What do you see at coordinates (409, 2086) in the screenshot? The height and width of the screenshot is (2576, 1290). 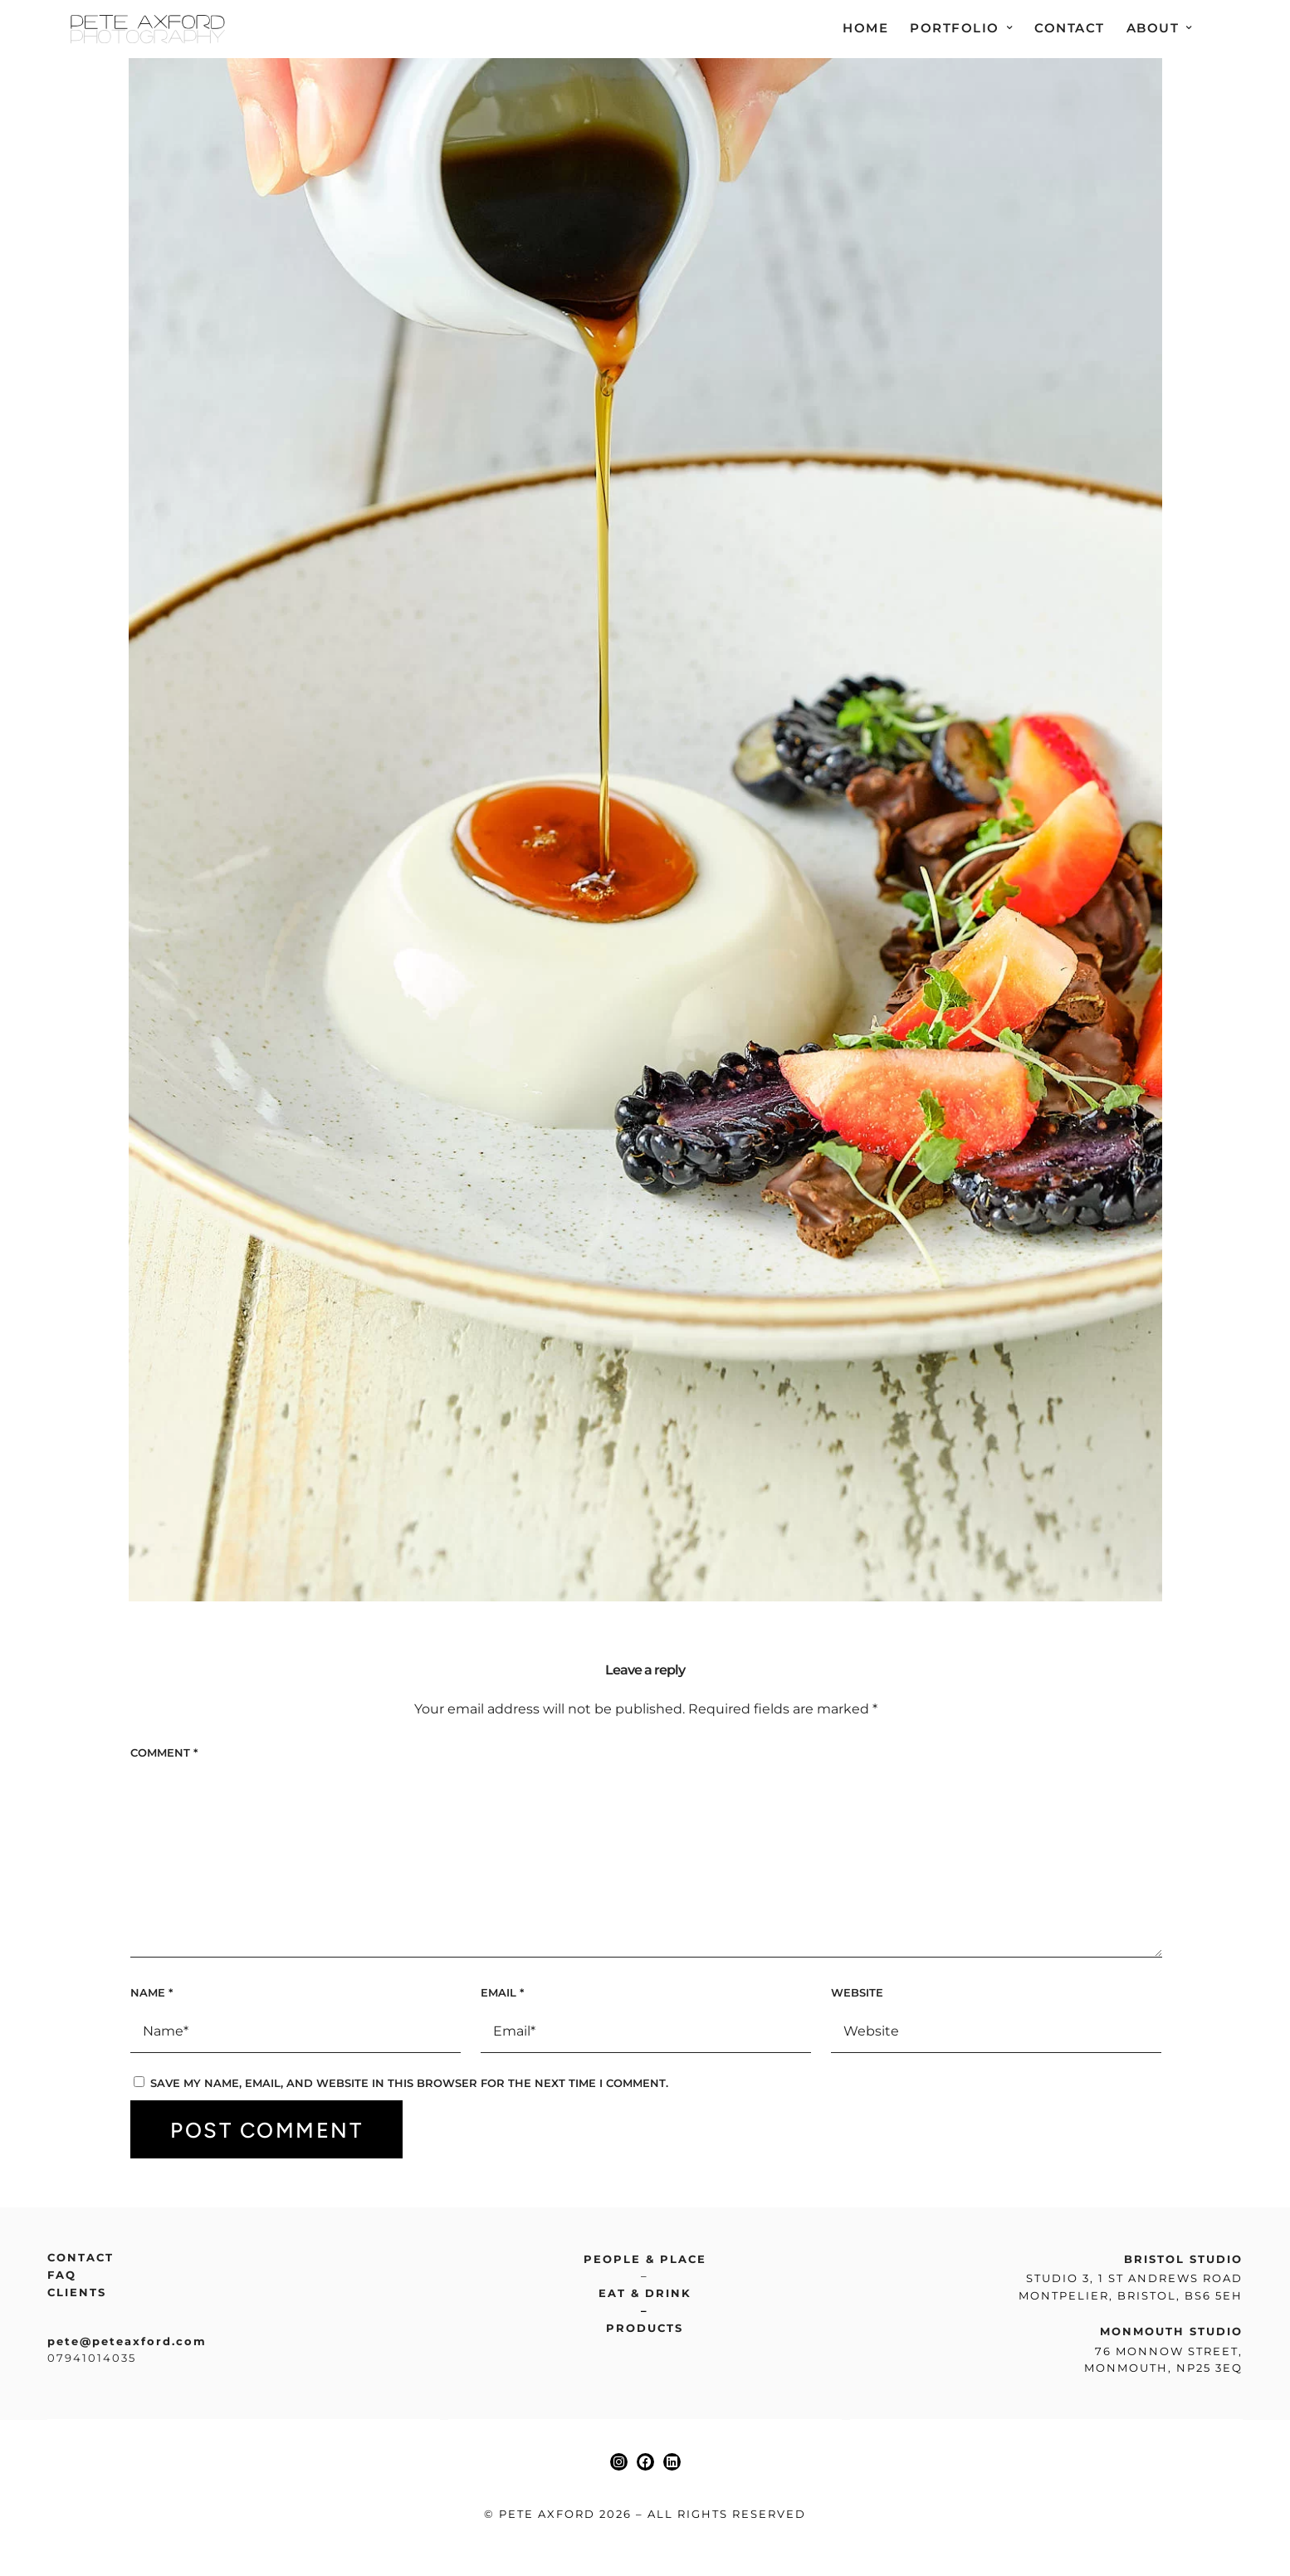 I see `Save my name, email, and website in this browser for the next time I comment.` at bounding box center [409, 2086].